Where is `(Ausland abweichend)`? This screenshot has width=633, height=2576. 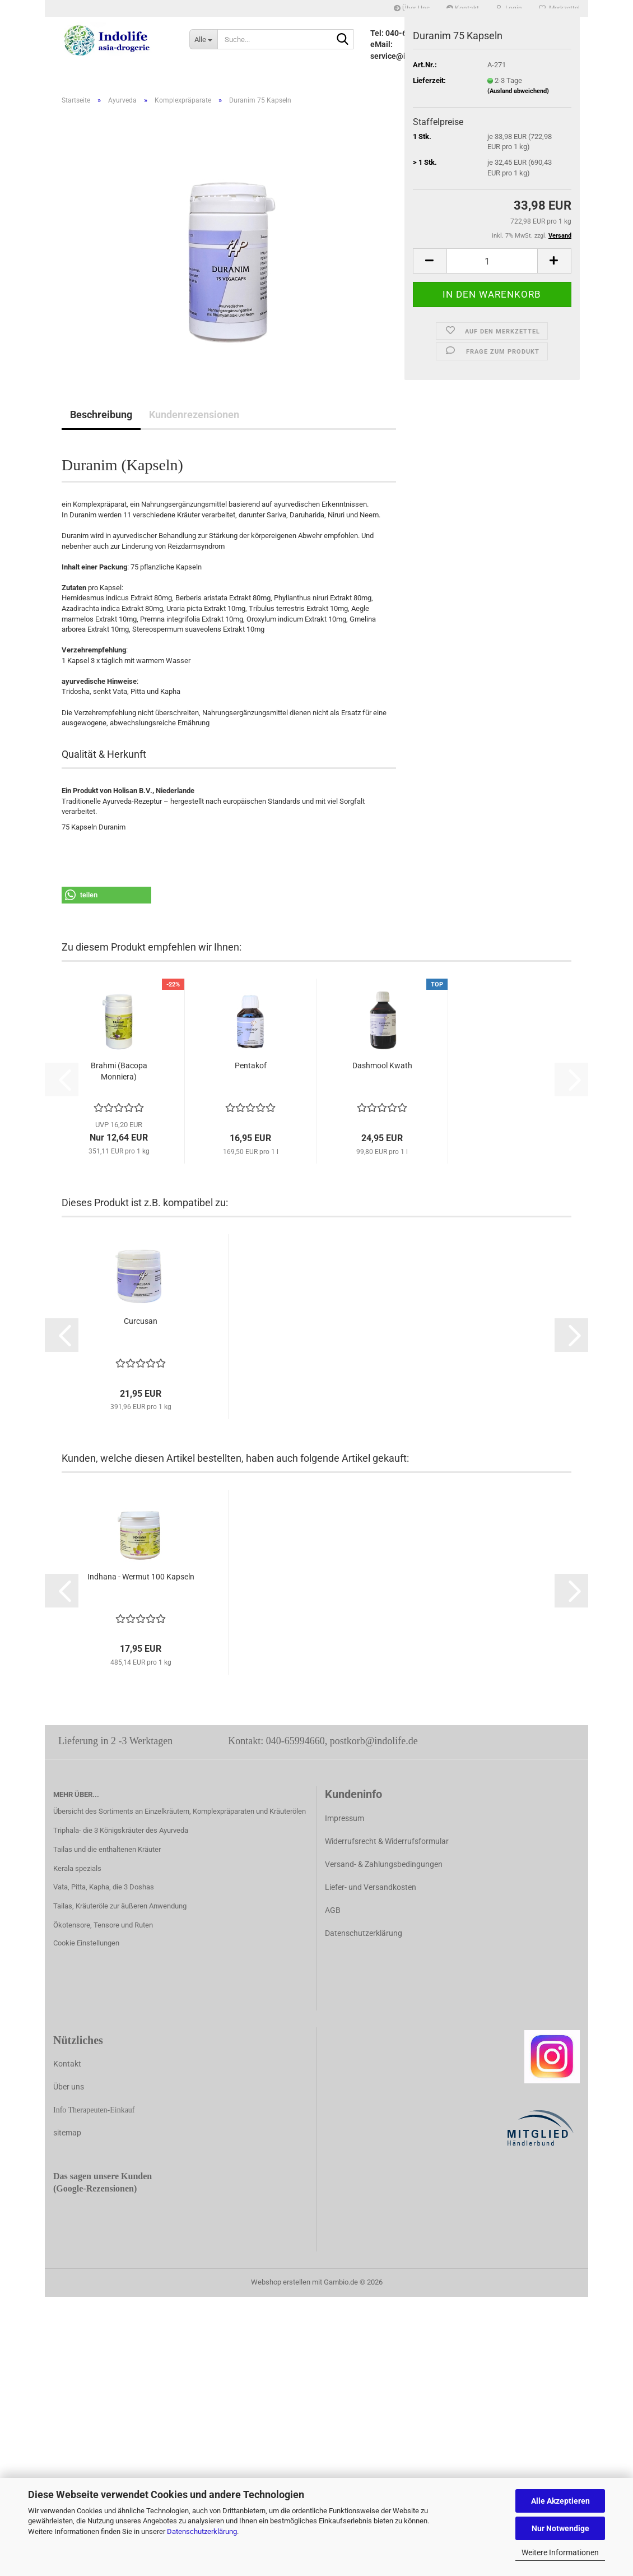 (Ausland abweichend) is located at coordinates (518, 91).